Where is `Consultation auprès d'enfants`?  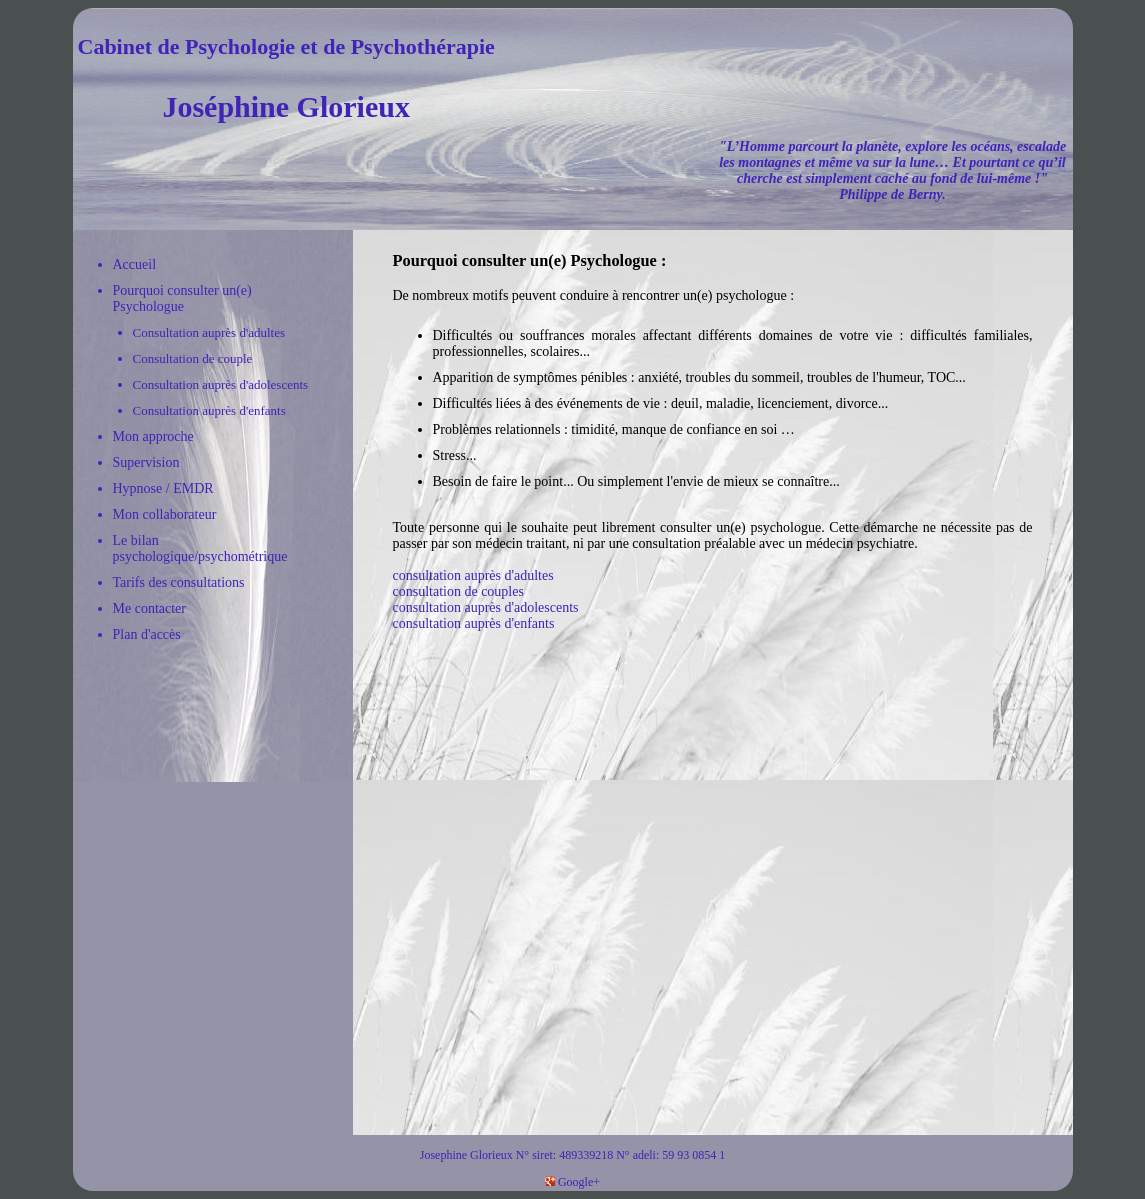
Consultation auprès d'enfants is located at coordinates (209, 410).